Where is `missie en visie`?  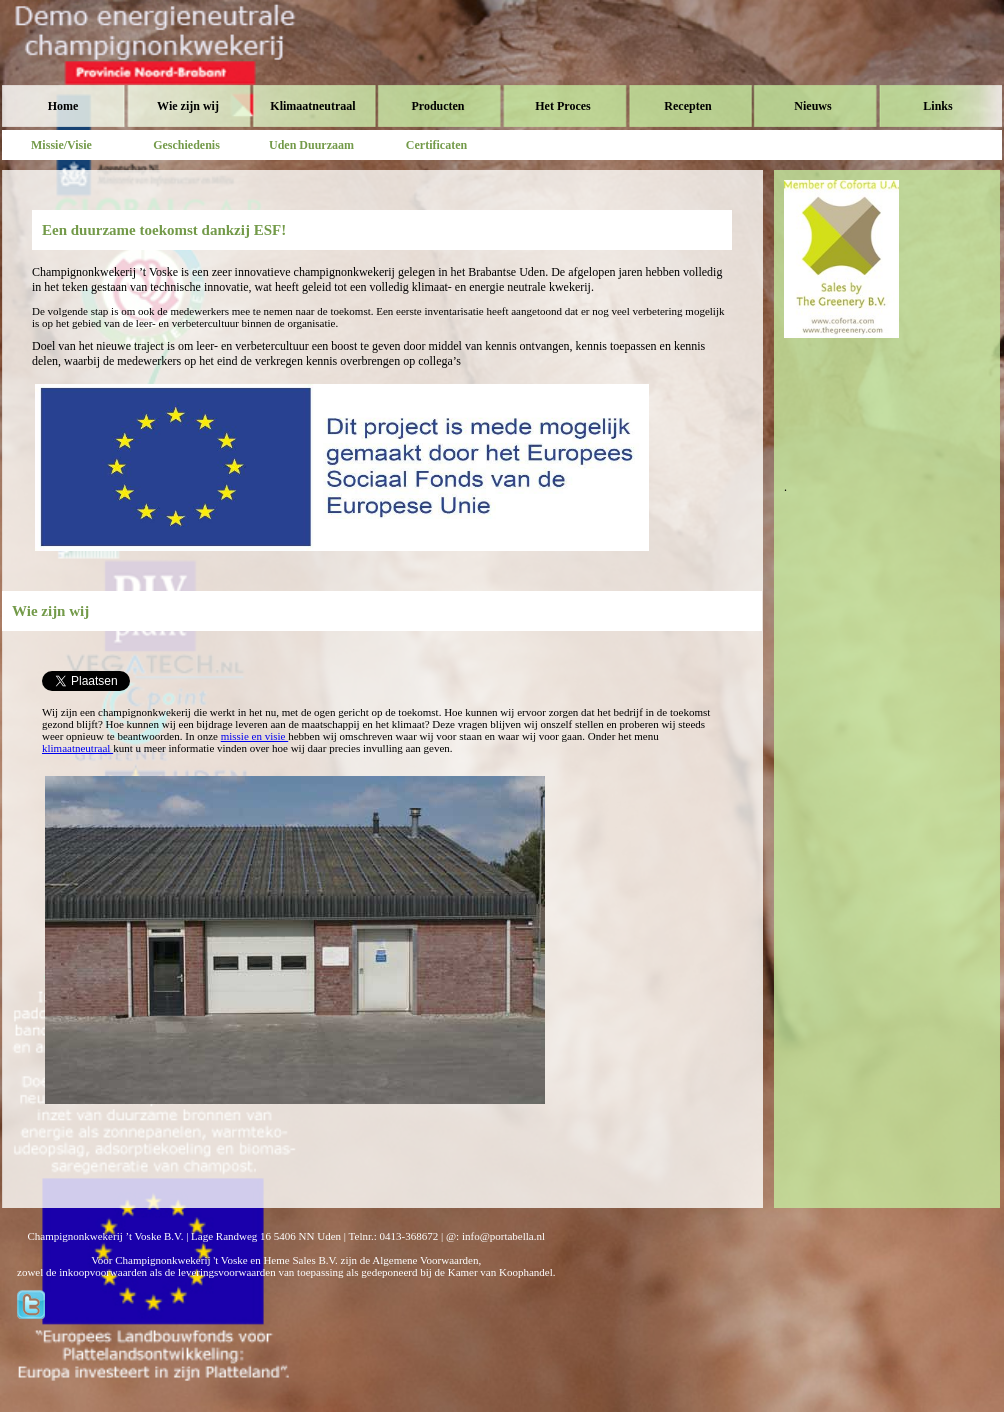
missie en visie is located at coordinates (255, 736).